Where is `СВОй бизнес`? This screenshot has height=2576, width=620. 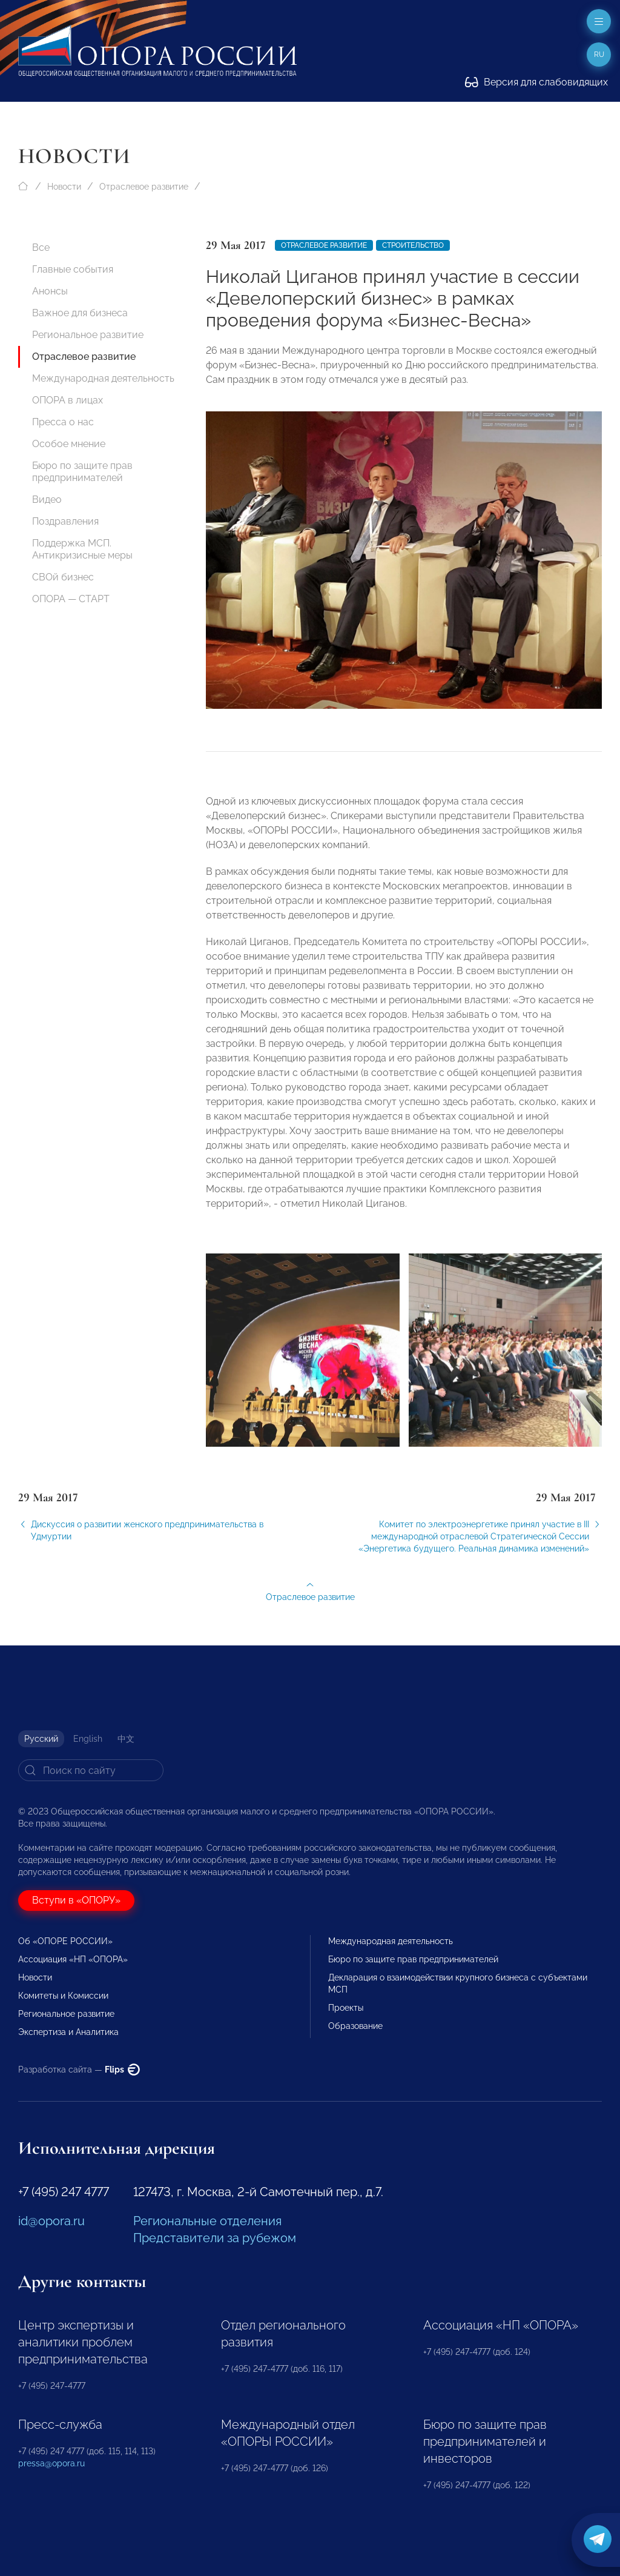 СВОй бизнес is located at coordinates (63, 577).